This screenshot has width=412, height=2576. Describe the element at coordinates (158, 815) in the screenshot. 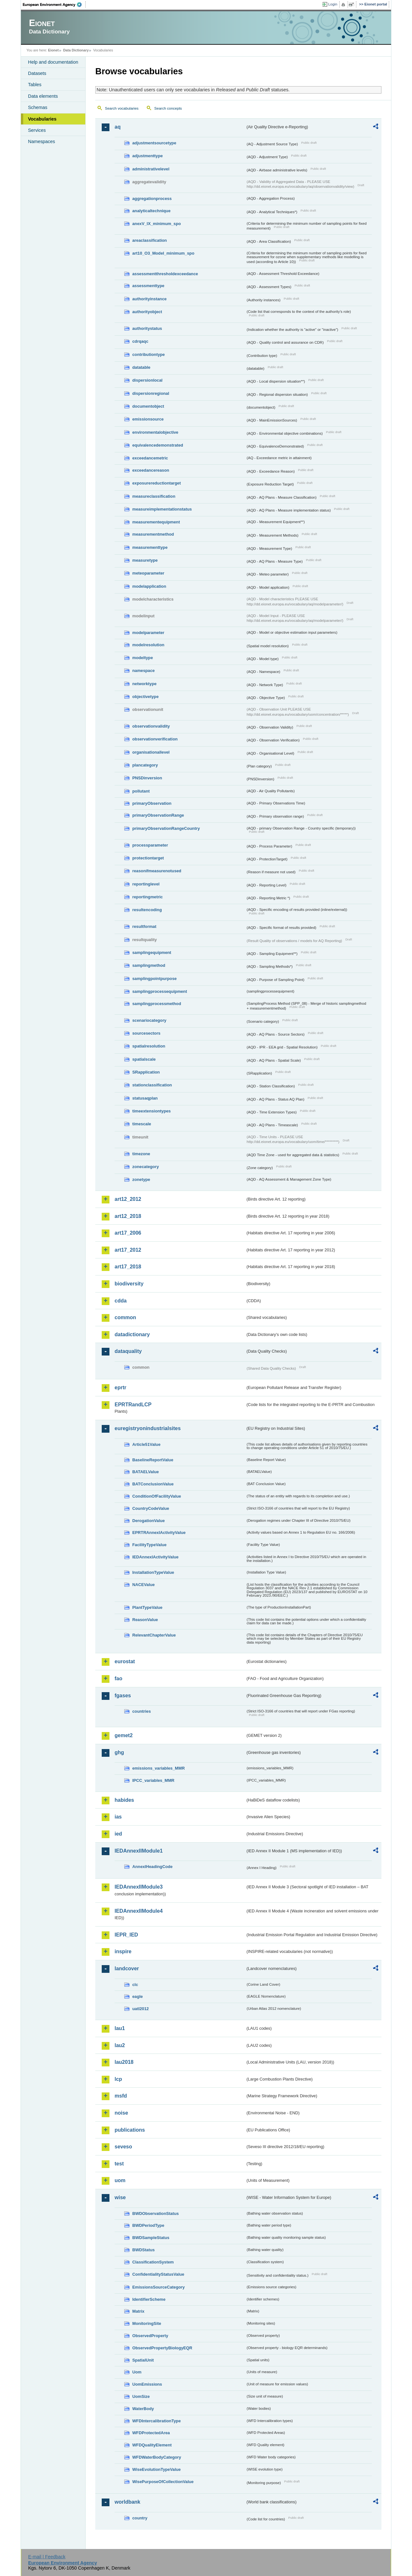

I see `primaryObservationRange` at that location.